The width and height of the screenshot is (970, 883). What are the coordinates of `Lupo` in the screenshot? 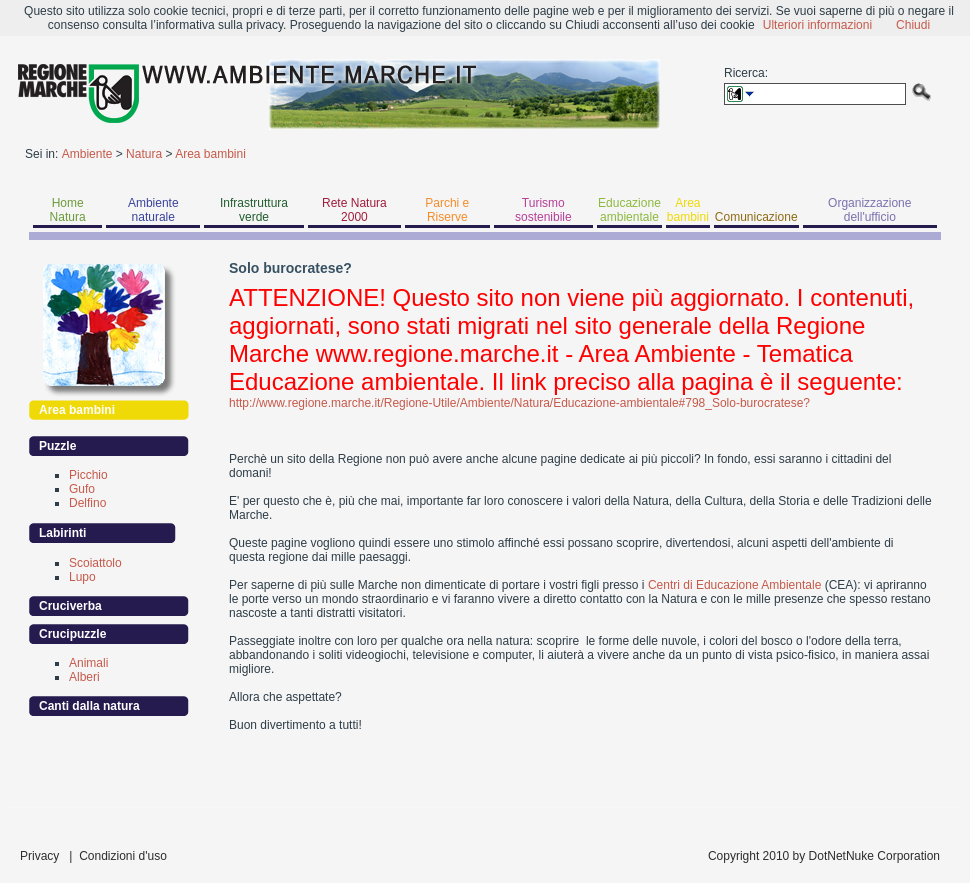 It's located at (82, 577).